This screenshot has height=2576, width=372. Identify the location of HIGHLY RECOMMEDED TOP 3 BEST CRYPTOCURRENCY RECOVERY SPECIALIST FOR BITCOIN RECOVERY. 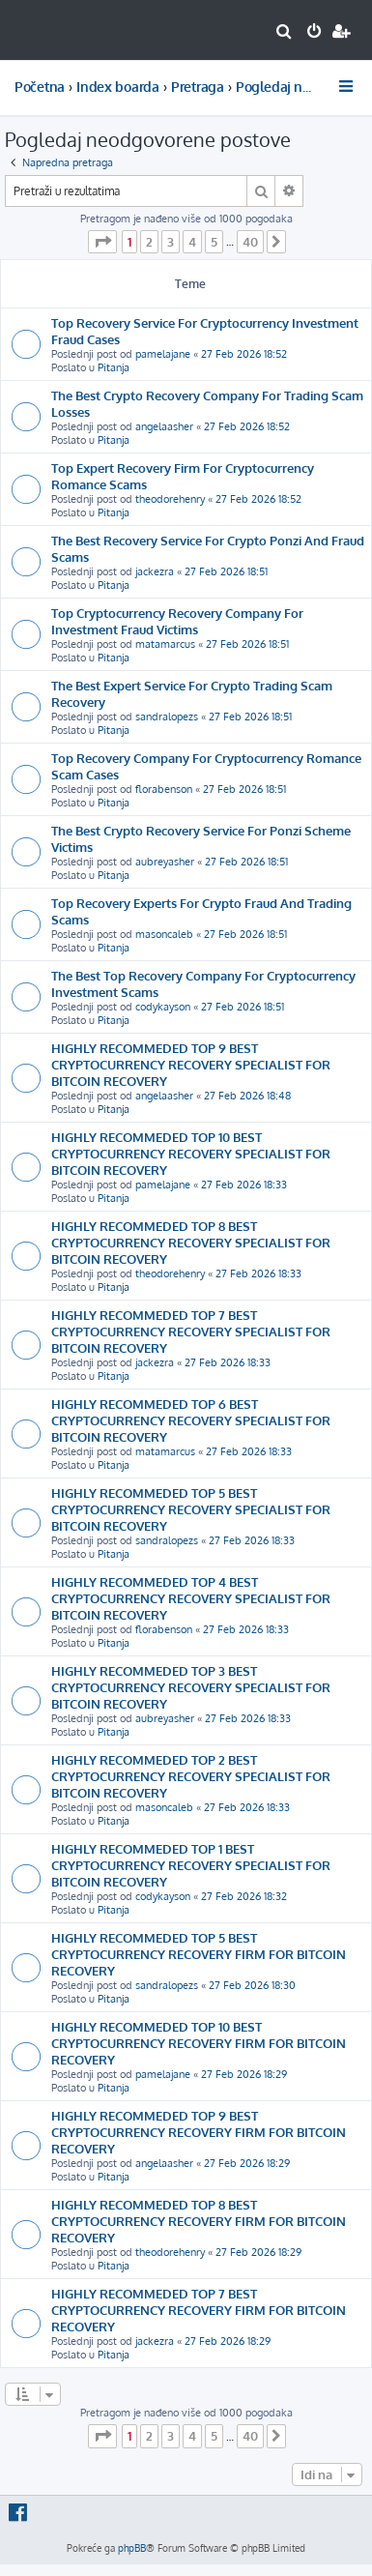
(190, 1687).